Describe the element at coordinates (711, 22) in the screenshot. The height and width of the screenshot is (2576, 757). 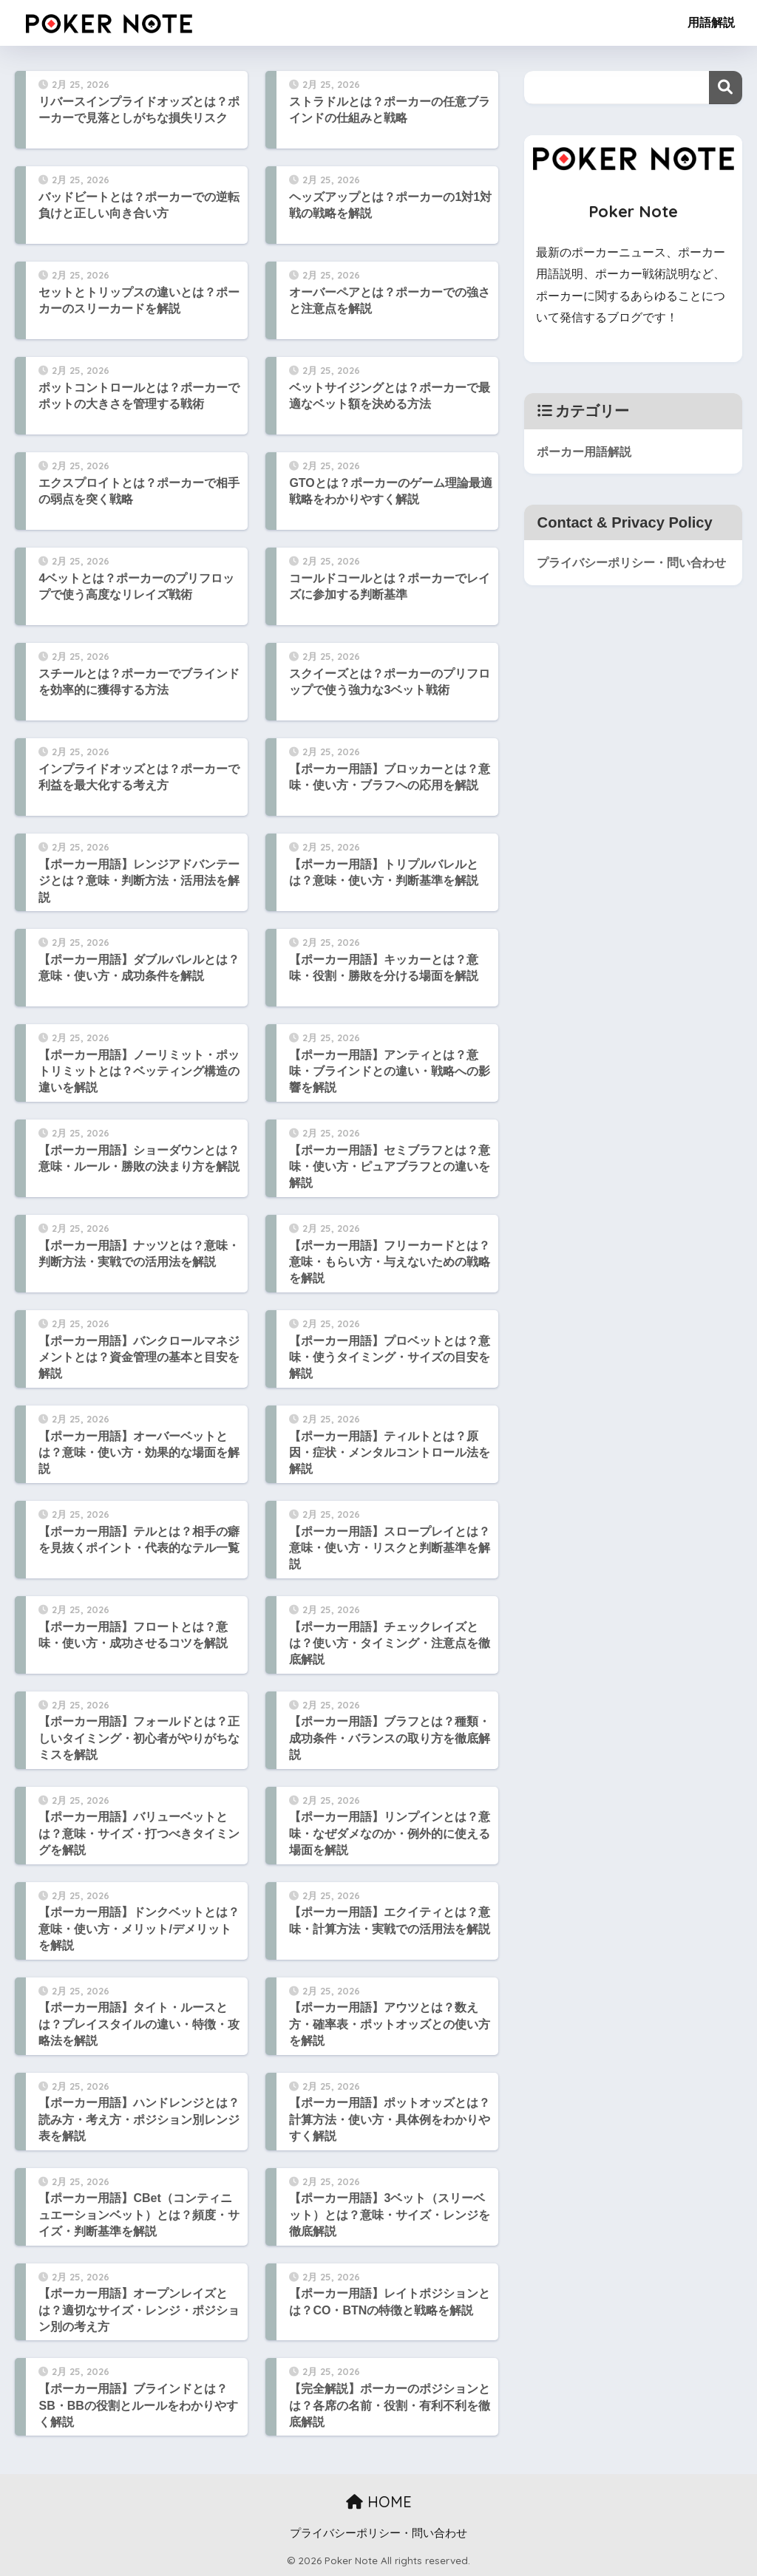
I see `用語解説` at that location.